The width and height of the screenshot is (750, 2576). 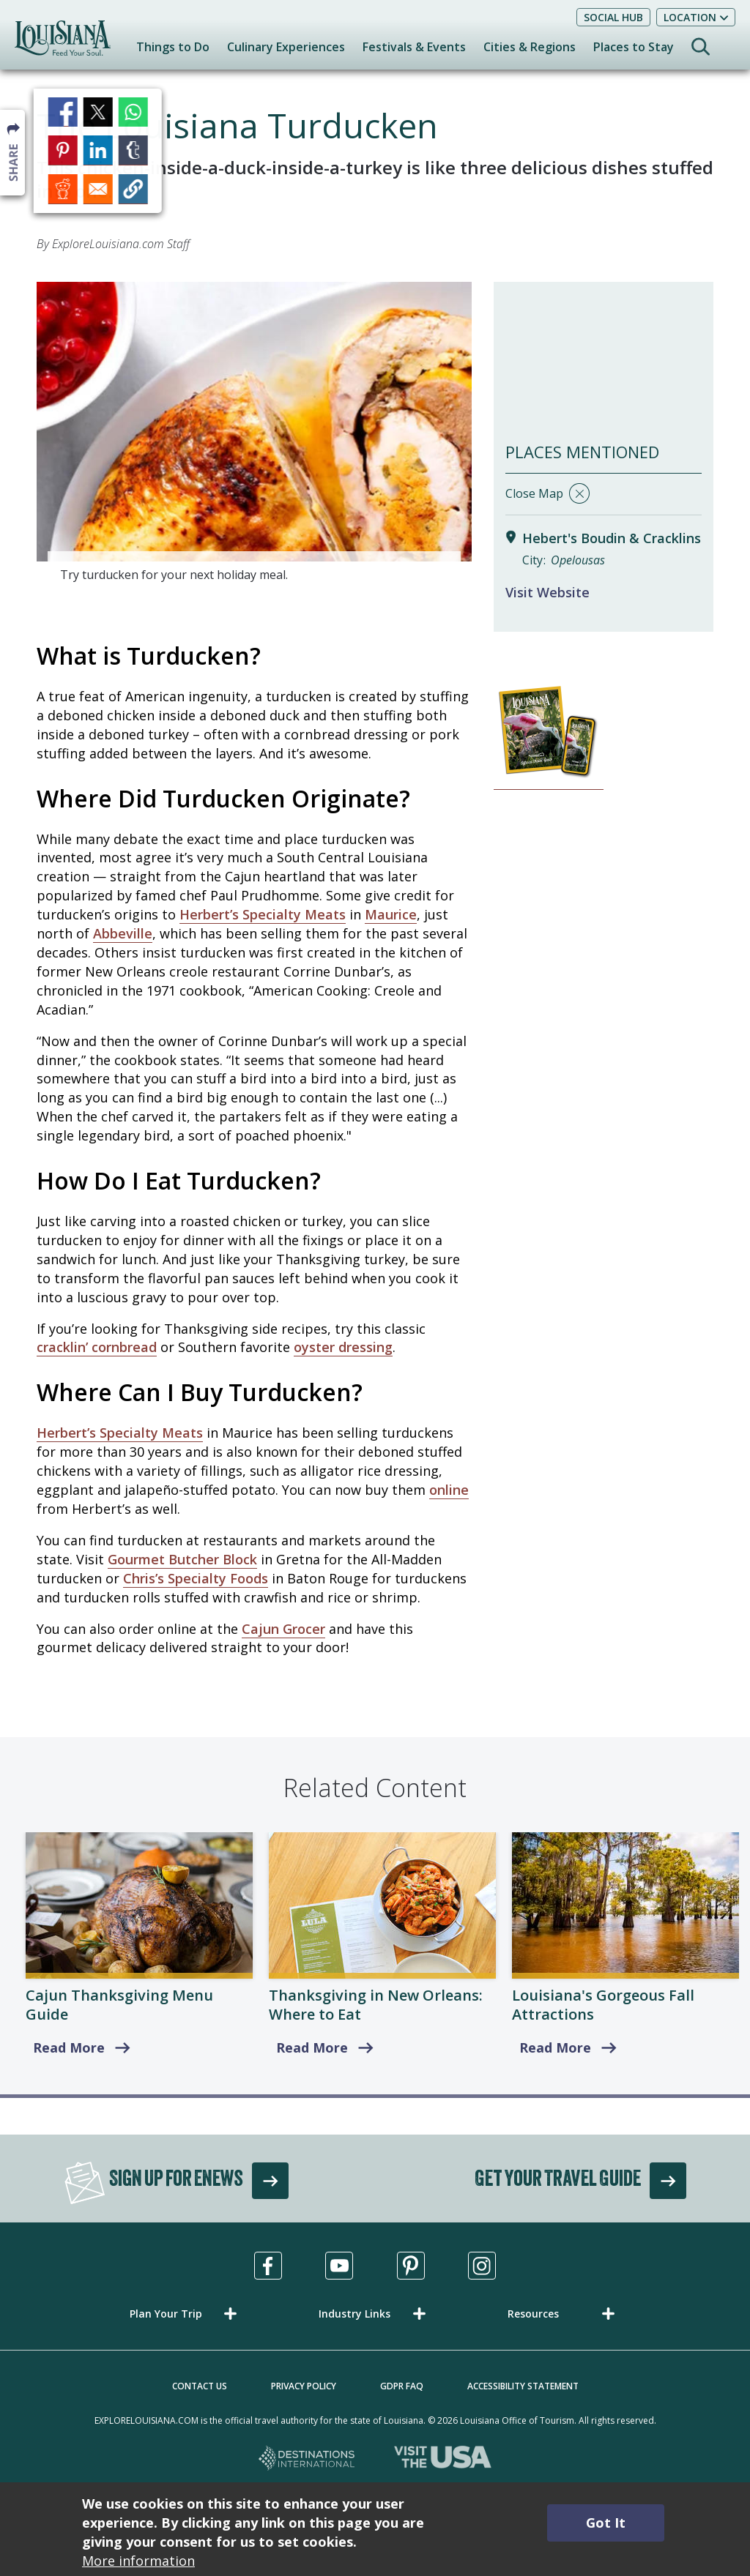 What do you see at coordinates (482, 2266) in the screenshot?
I see `[Visit us in Instagram, opens in a new tab]` at bounding box center [482, 2266].